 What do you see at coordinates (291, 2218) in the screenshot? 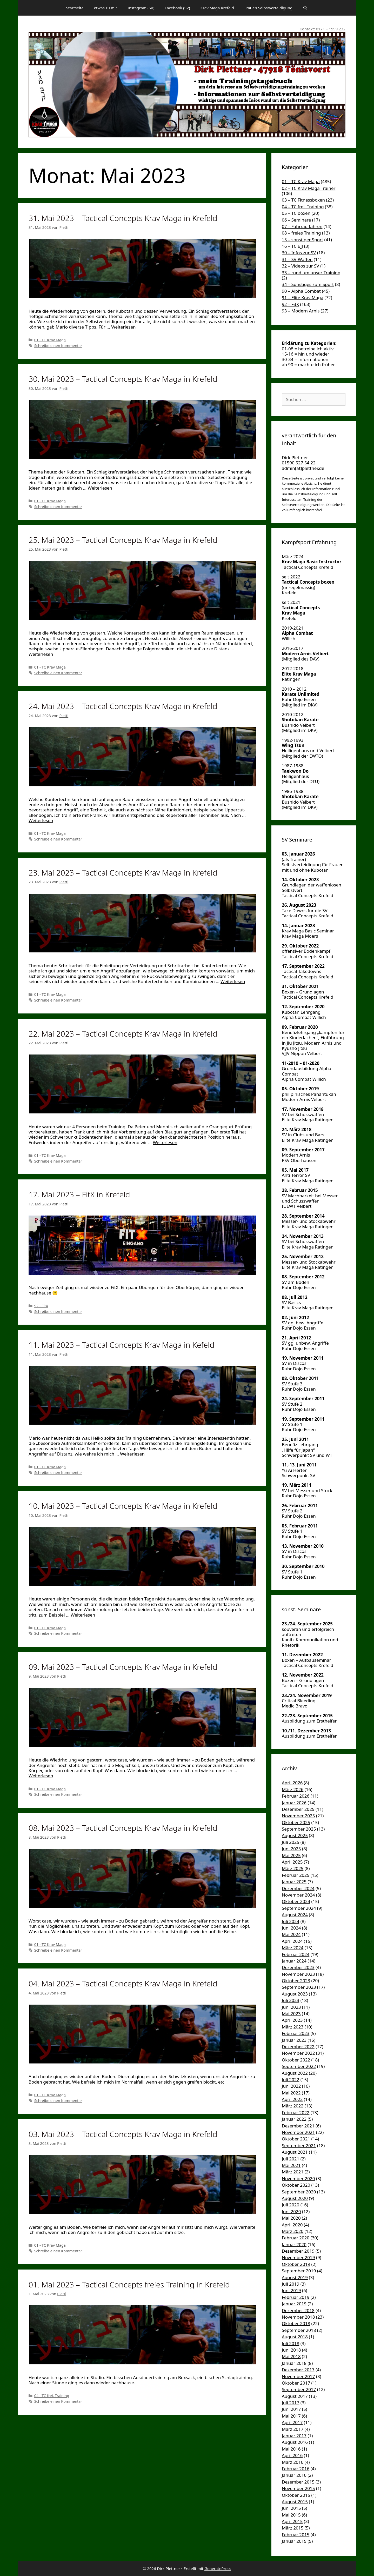
I see `Mai 2020` at bounding box center [291, 2218].